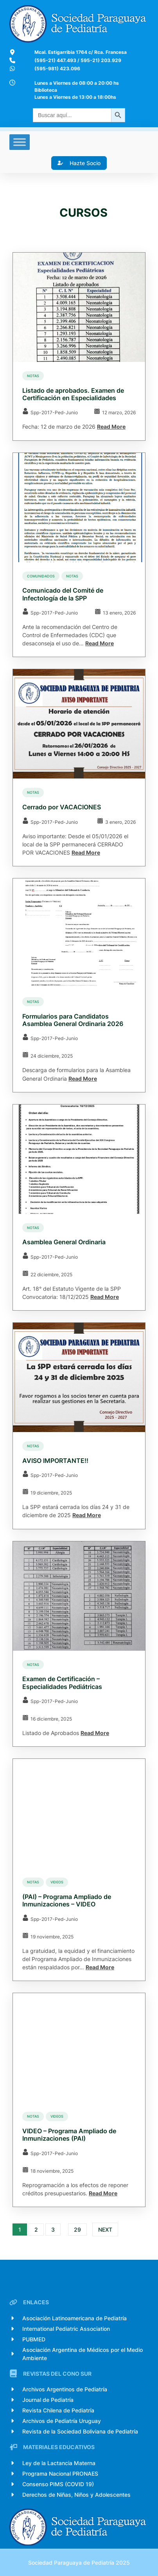 This screenshot has width=158, height=2576. What do you see at coordinates (61, 807) in the screenshot?
I see `Cerrado por VACACIONES` at bounding box center [61, 807].